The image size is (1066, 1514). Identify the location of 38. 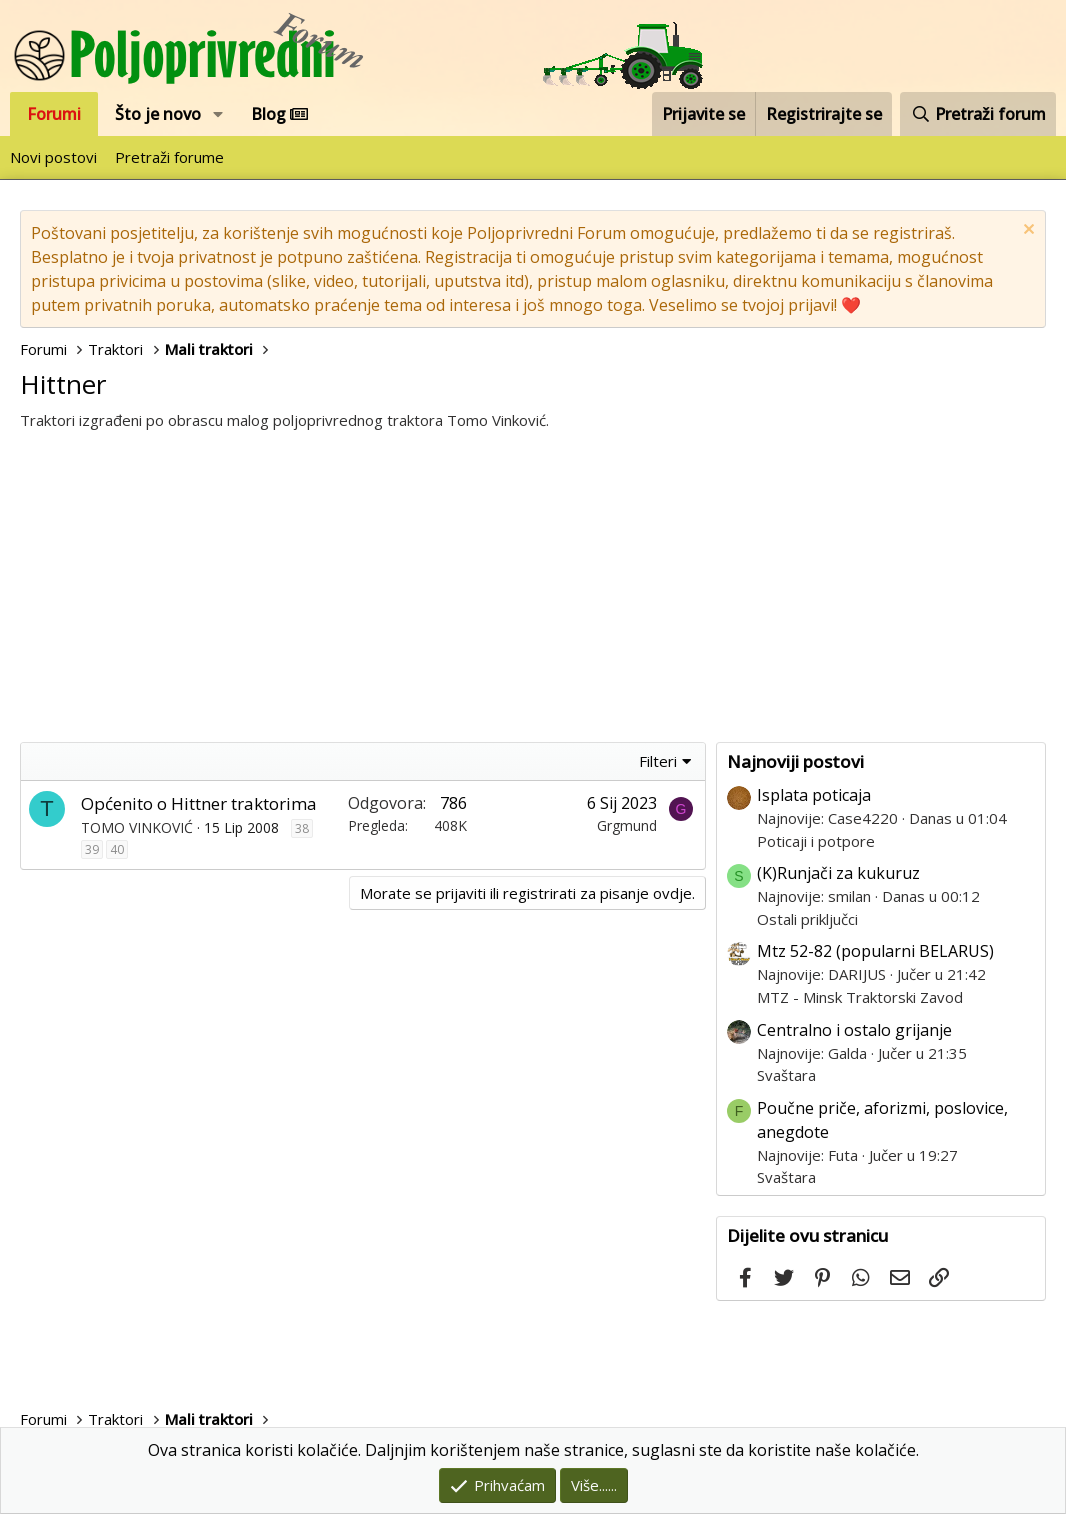
(302, 828).